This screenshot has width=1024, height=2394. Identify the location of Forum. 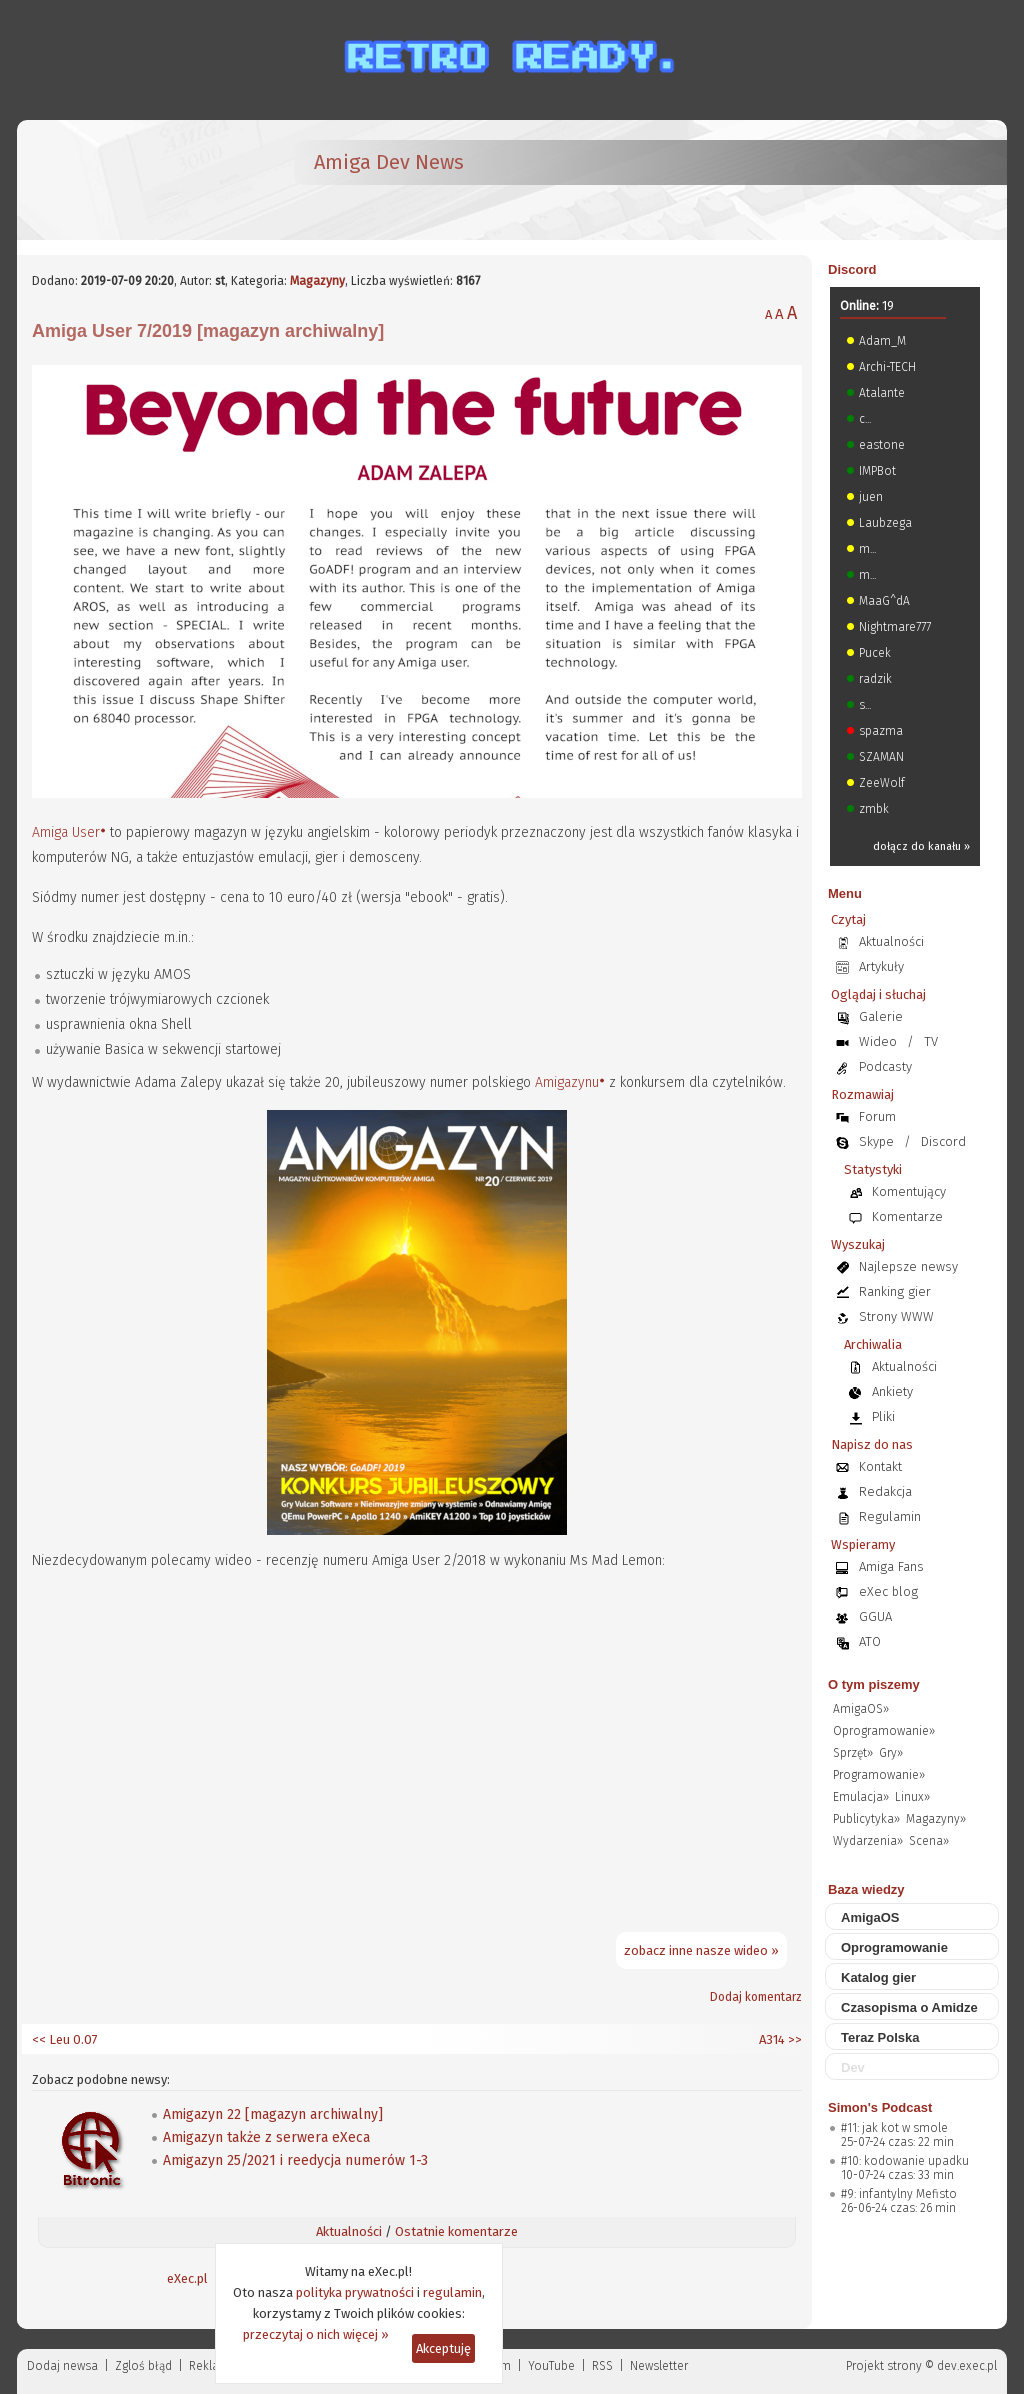
(877, 1116).